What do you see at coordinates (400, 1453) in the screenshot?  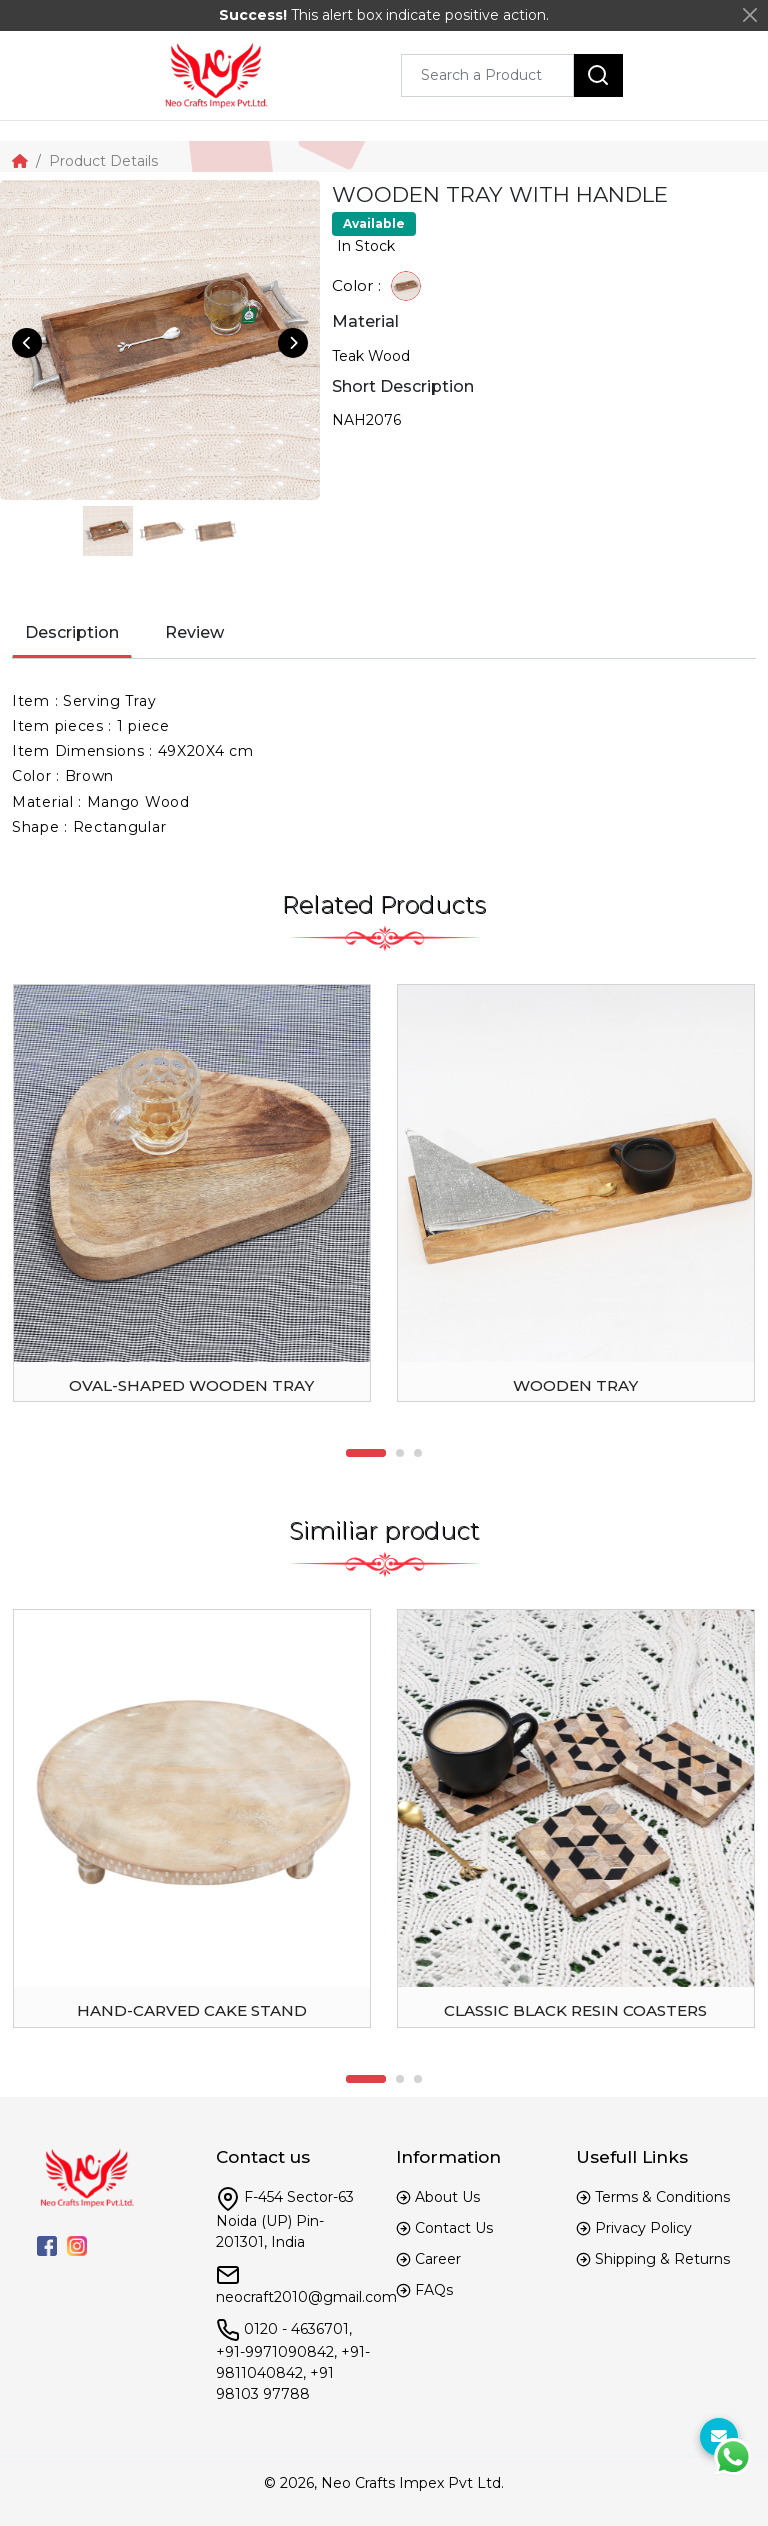 I see `2 [tab]` at bounding box center [400, 1453].